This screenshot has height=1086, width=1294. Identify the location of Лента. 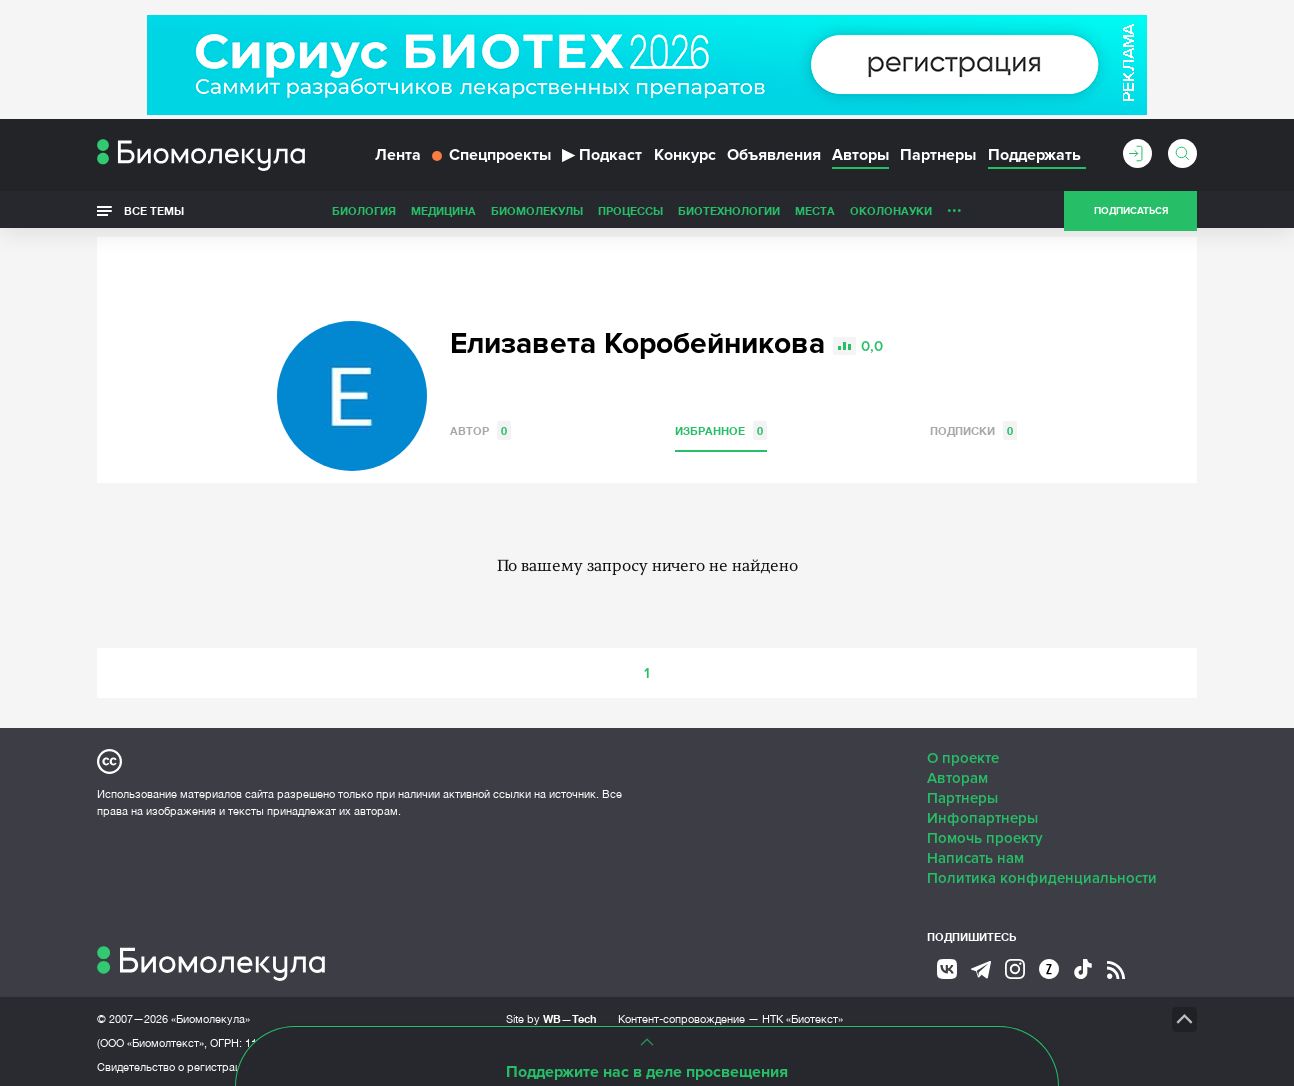
(398, 158).